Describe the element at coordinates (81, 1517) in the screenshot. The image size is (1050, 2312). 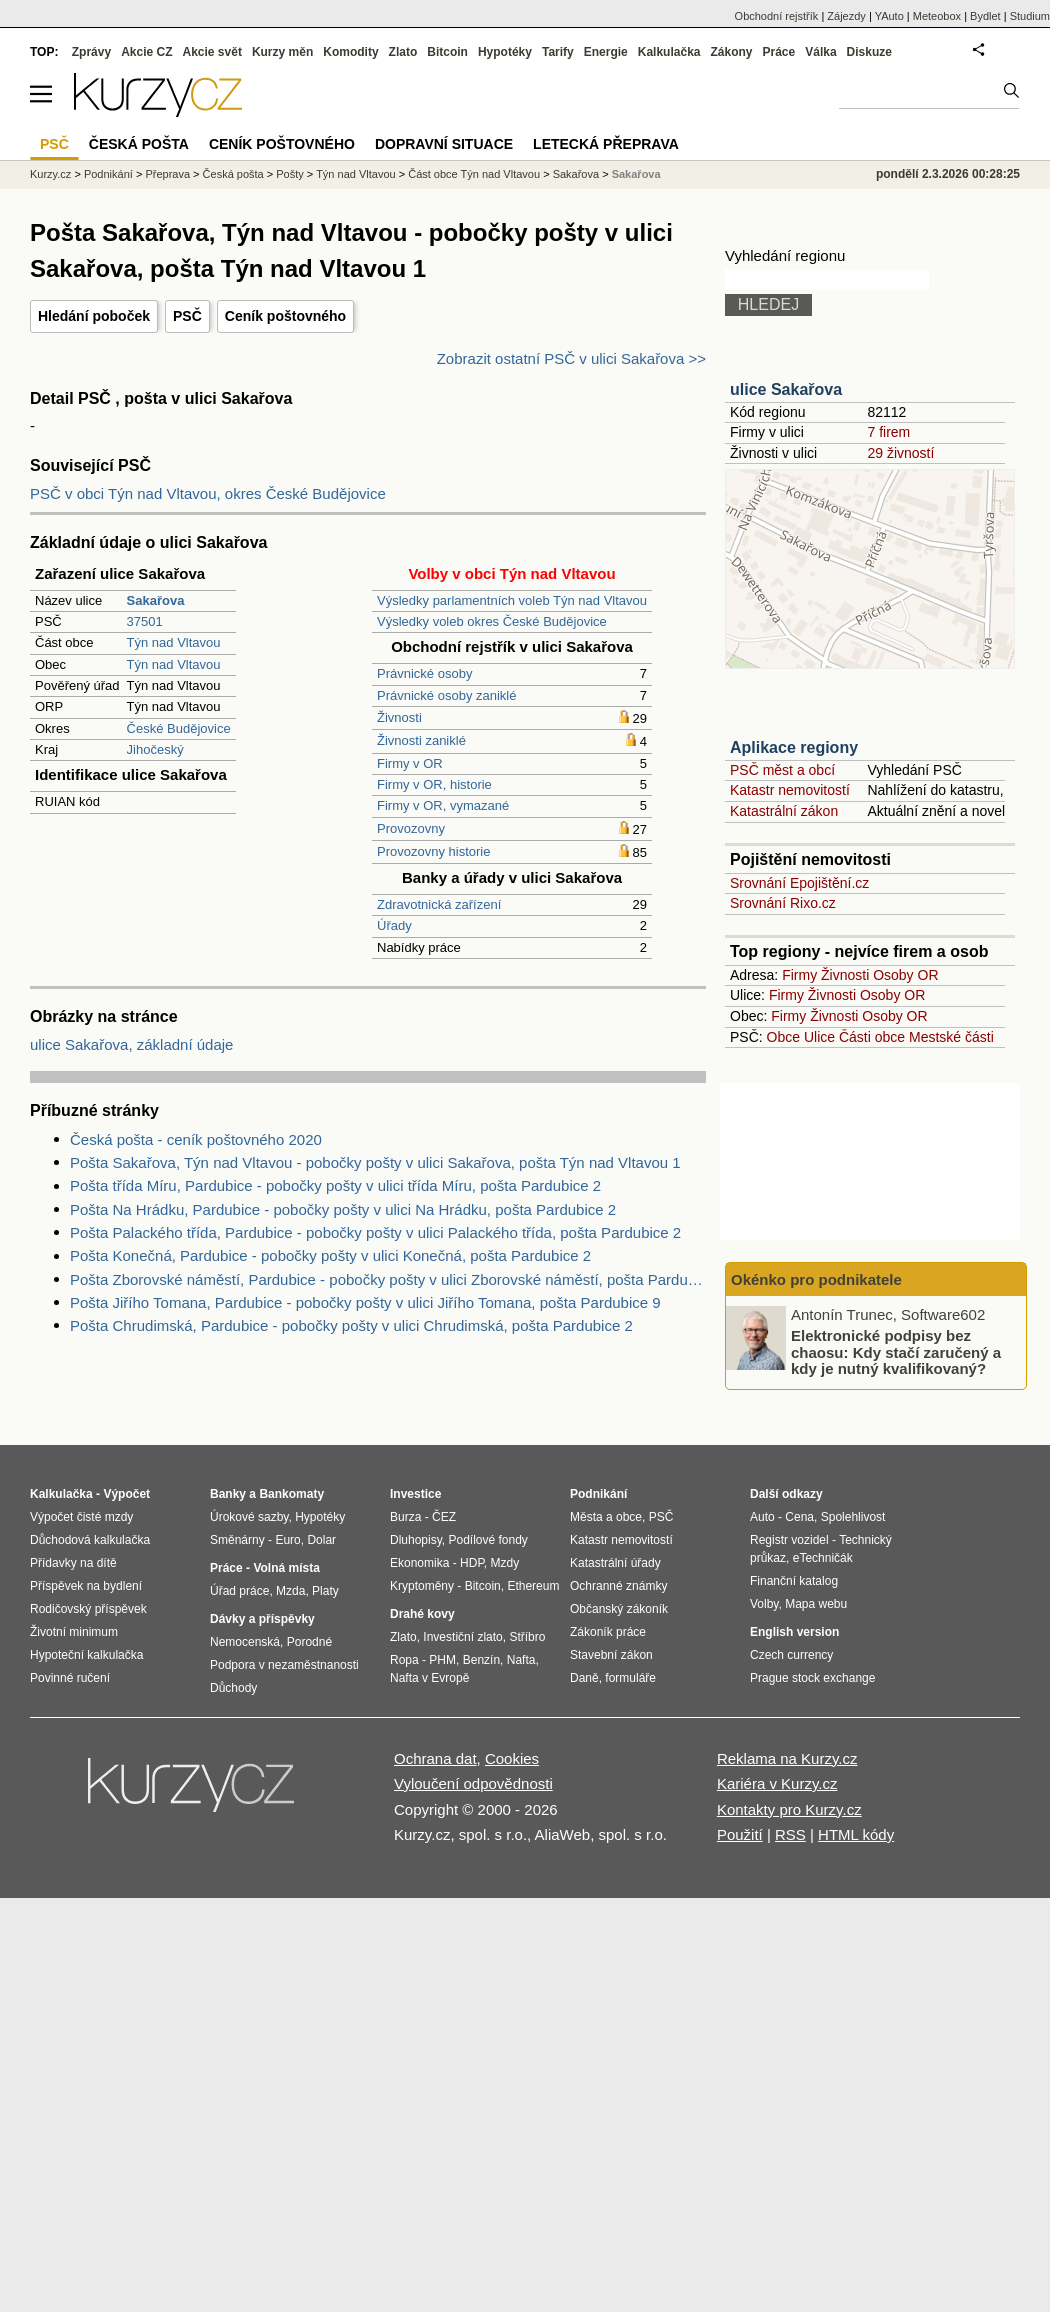
I see `Výpočet čisté mzdy` at that location.